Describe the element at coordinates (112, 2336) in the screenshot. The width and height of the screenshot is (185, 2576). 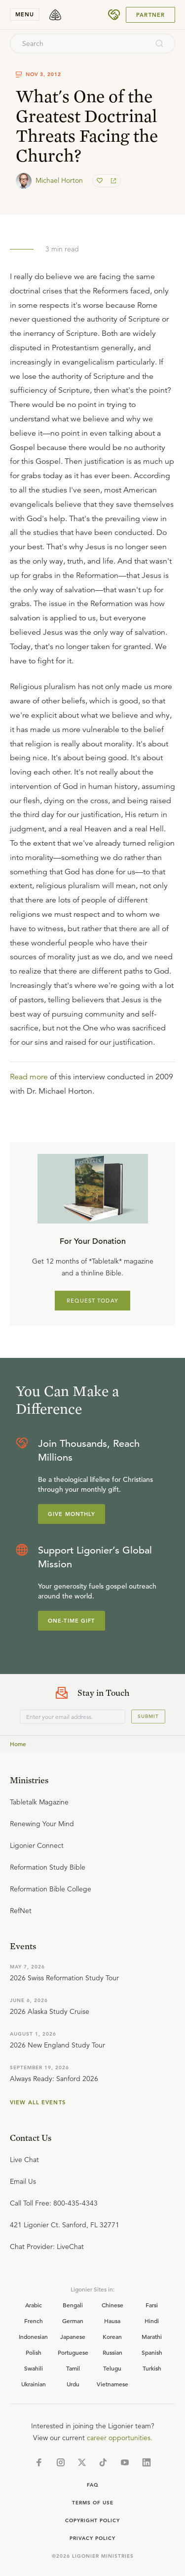
I see `Korean` at that location.